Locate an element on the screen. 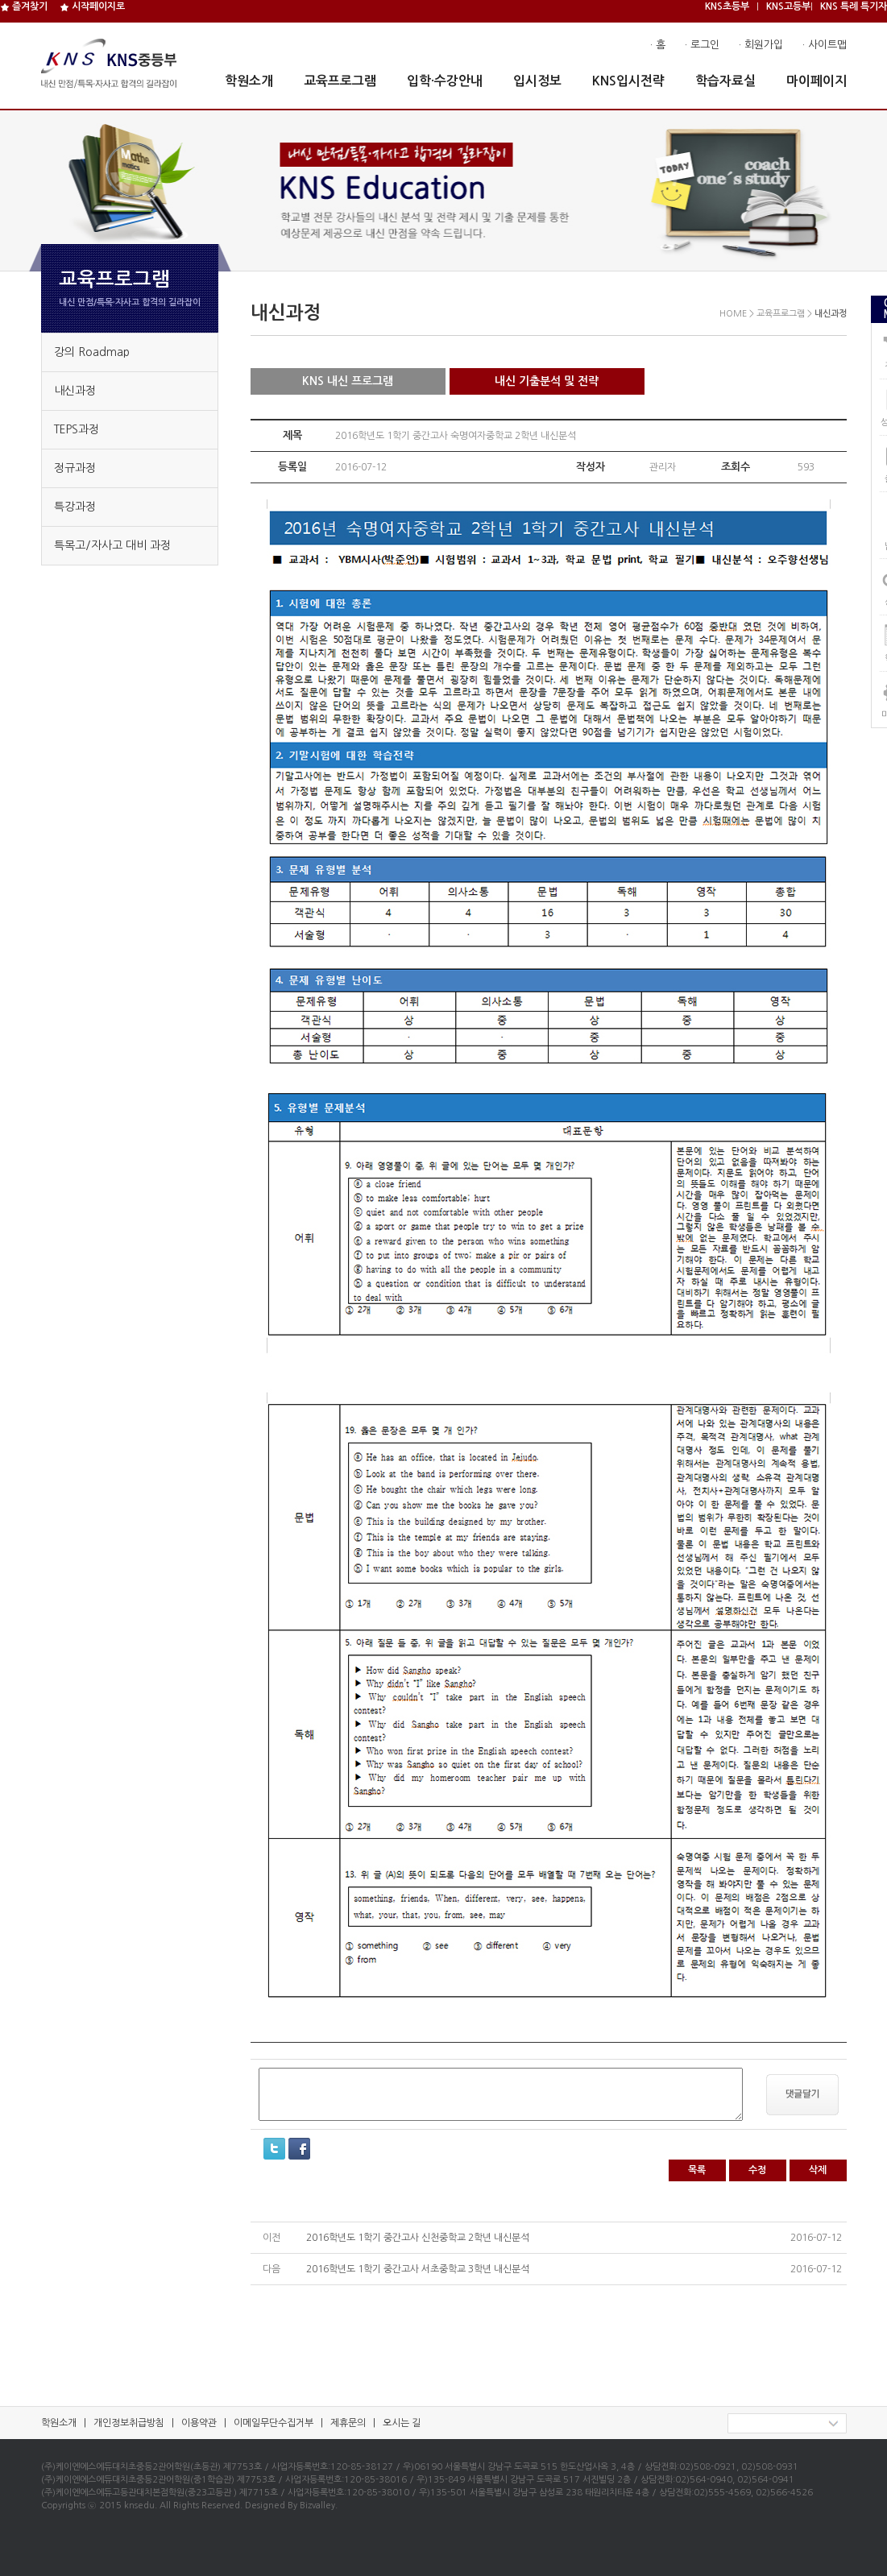 This screenshot has width=887, height=2576. 2016학년도 1학기 중간고사 신천중학교 2학년 내신분석 is located at coordinates (417, 2238).